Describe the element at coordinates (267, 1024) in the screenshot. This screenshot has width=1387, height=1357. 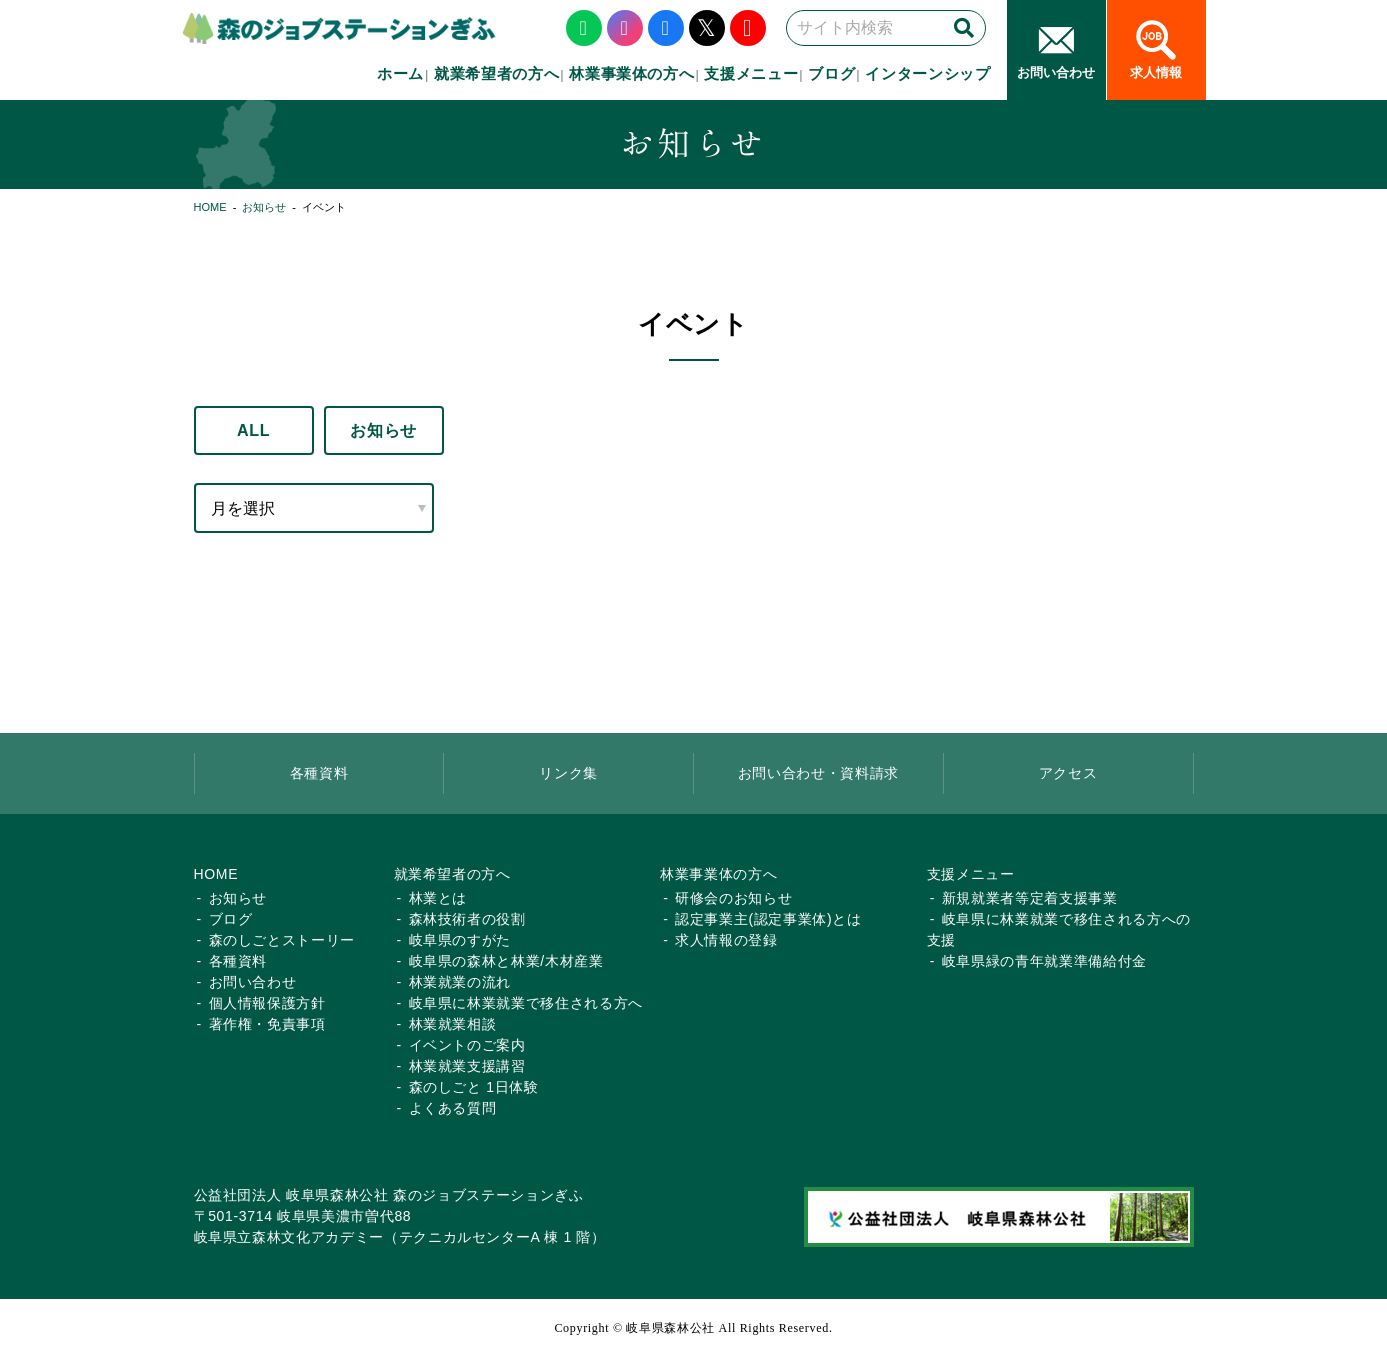
I see `著作権・免責事項` at that location.